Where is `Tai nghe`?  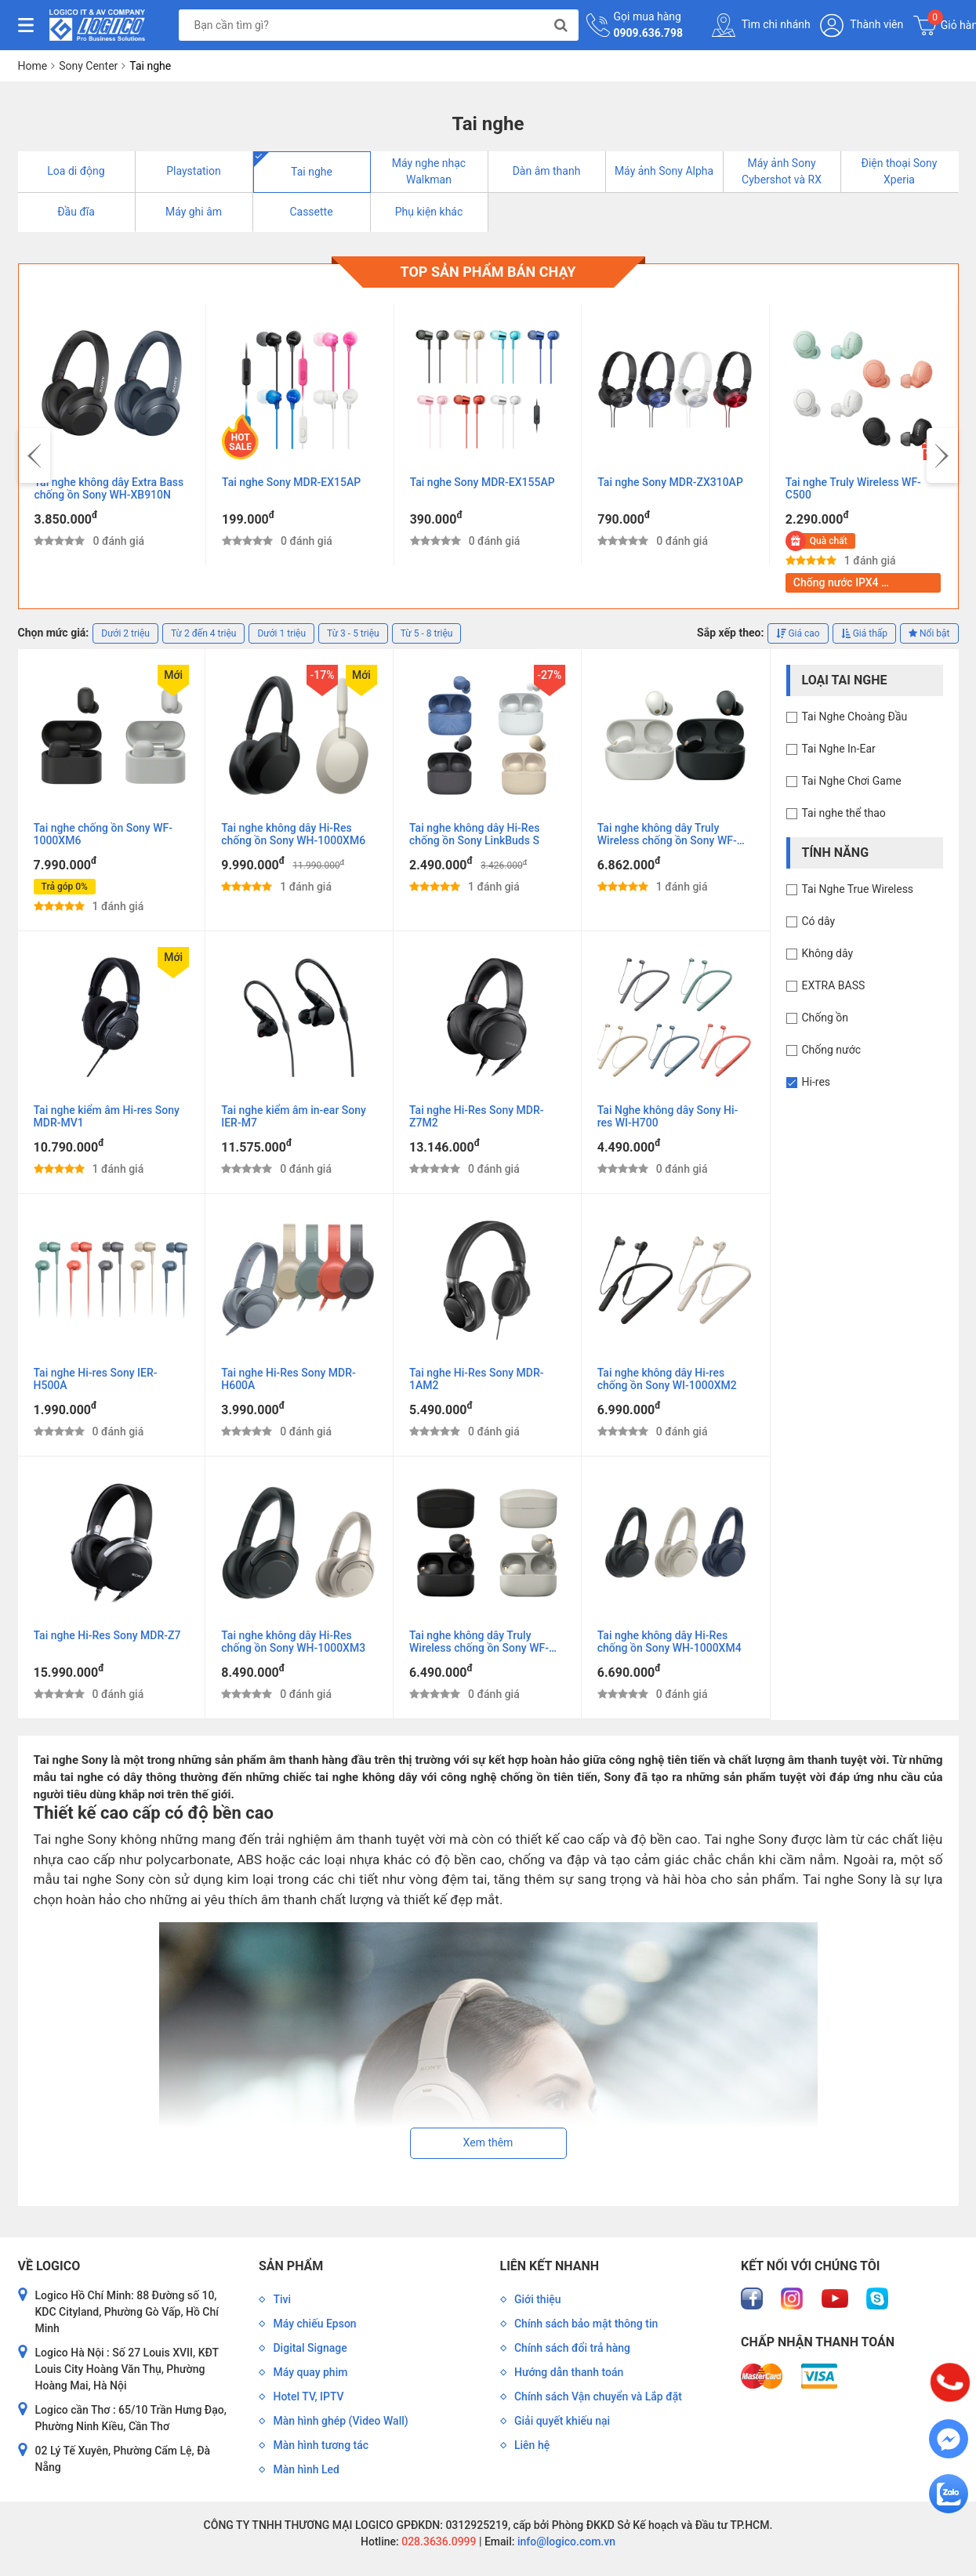 Tai nghe is located at coordinates (311, 171).